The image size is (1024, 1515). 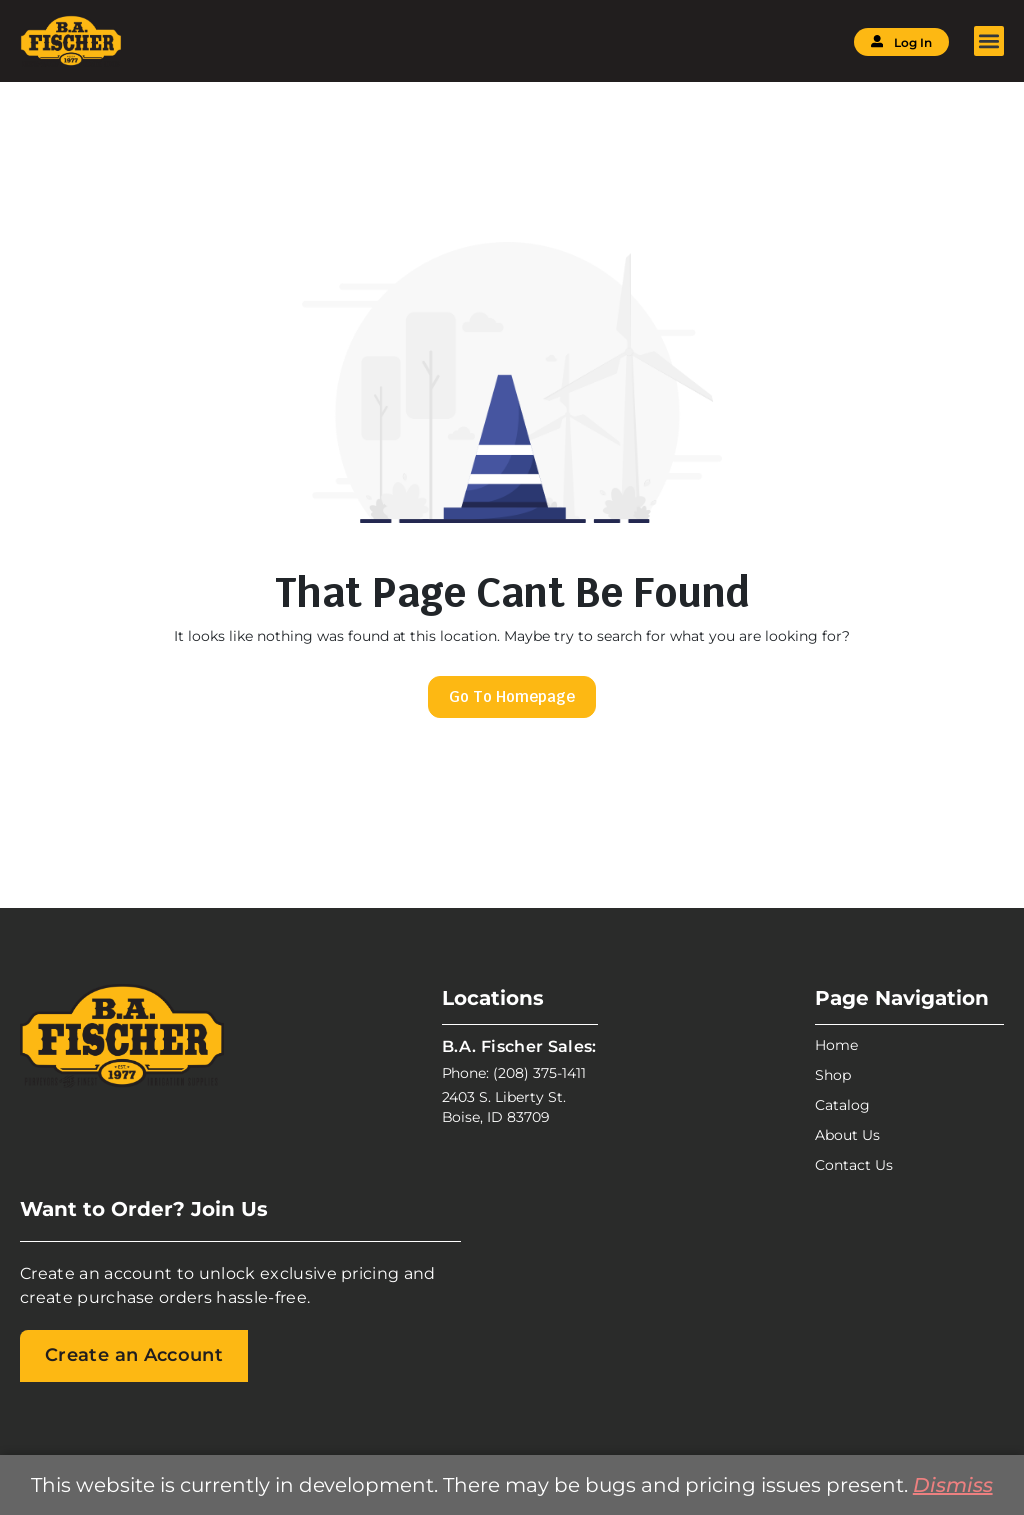 What do you see at coordinates (953, 1485) in the screenshot?
I see `Dismiss [button]` at bounding box center [953, 1485].